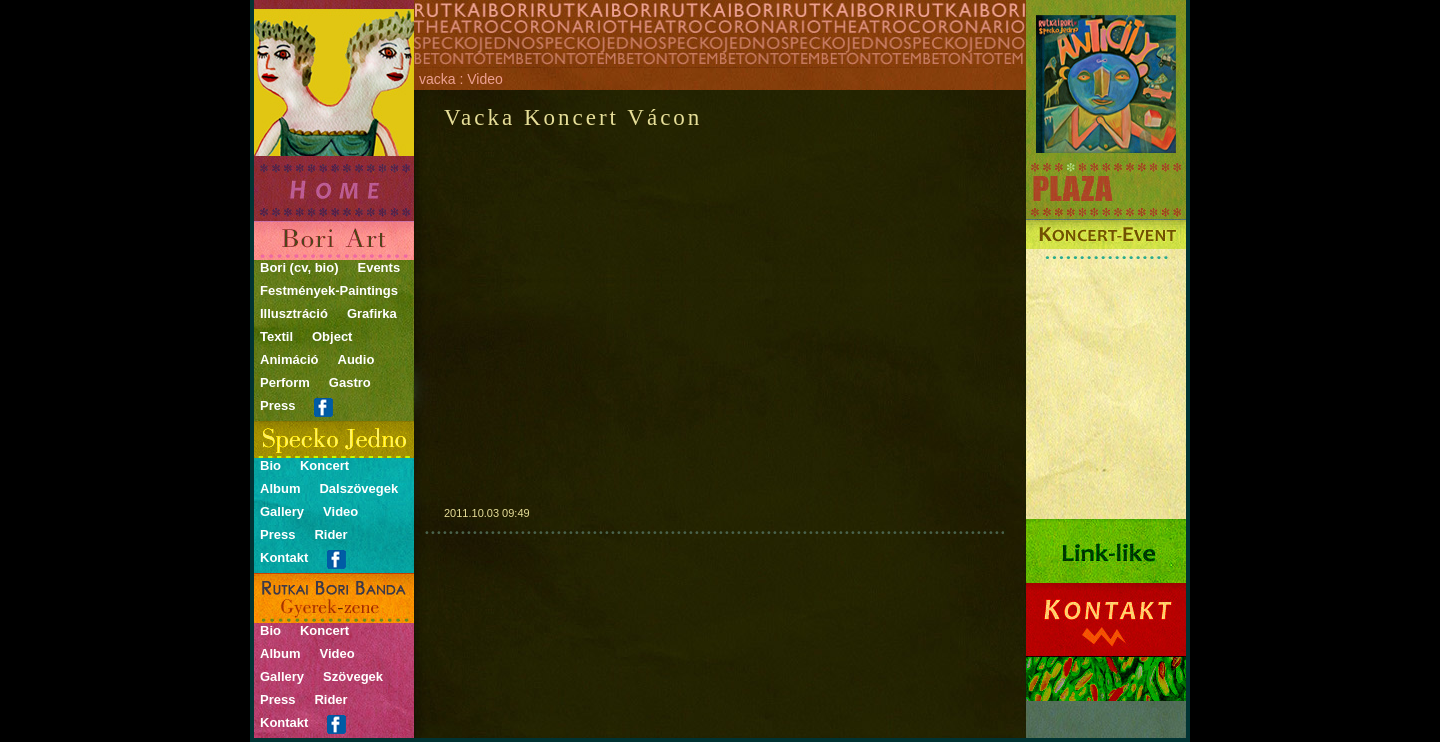 Image resolution: width=1440 pixels, height=742 pixels. I want to click on Album, so click(280, 488).